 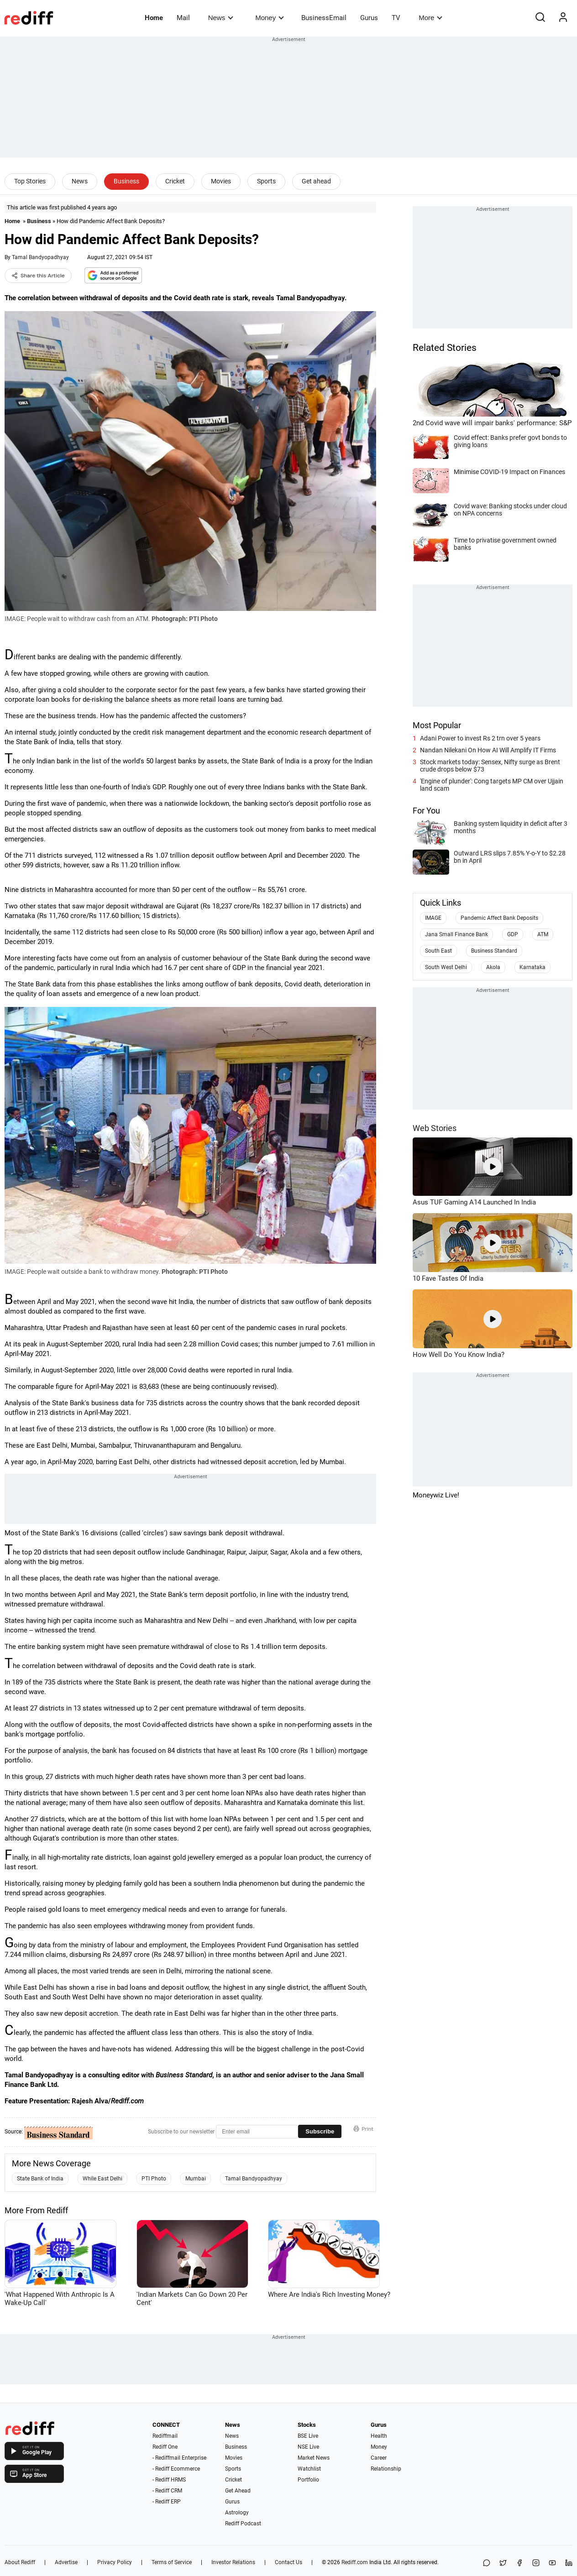 What do you see at coordinates (126, 181) in the screenshot?
I see `Business` at bounding box center [126, 181].